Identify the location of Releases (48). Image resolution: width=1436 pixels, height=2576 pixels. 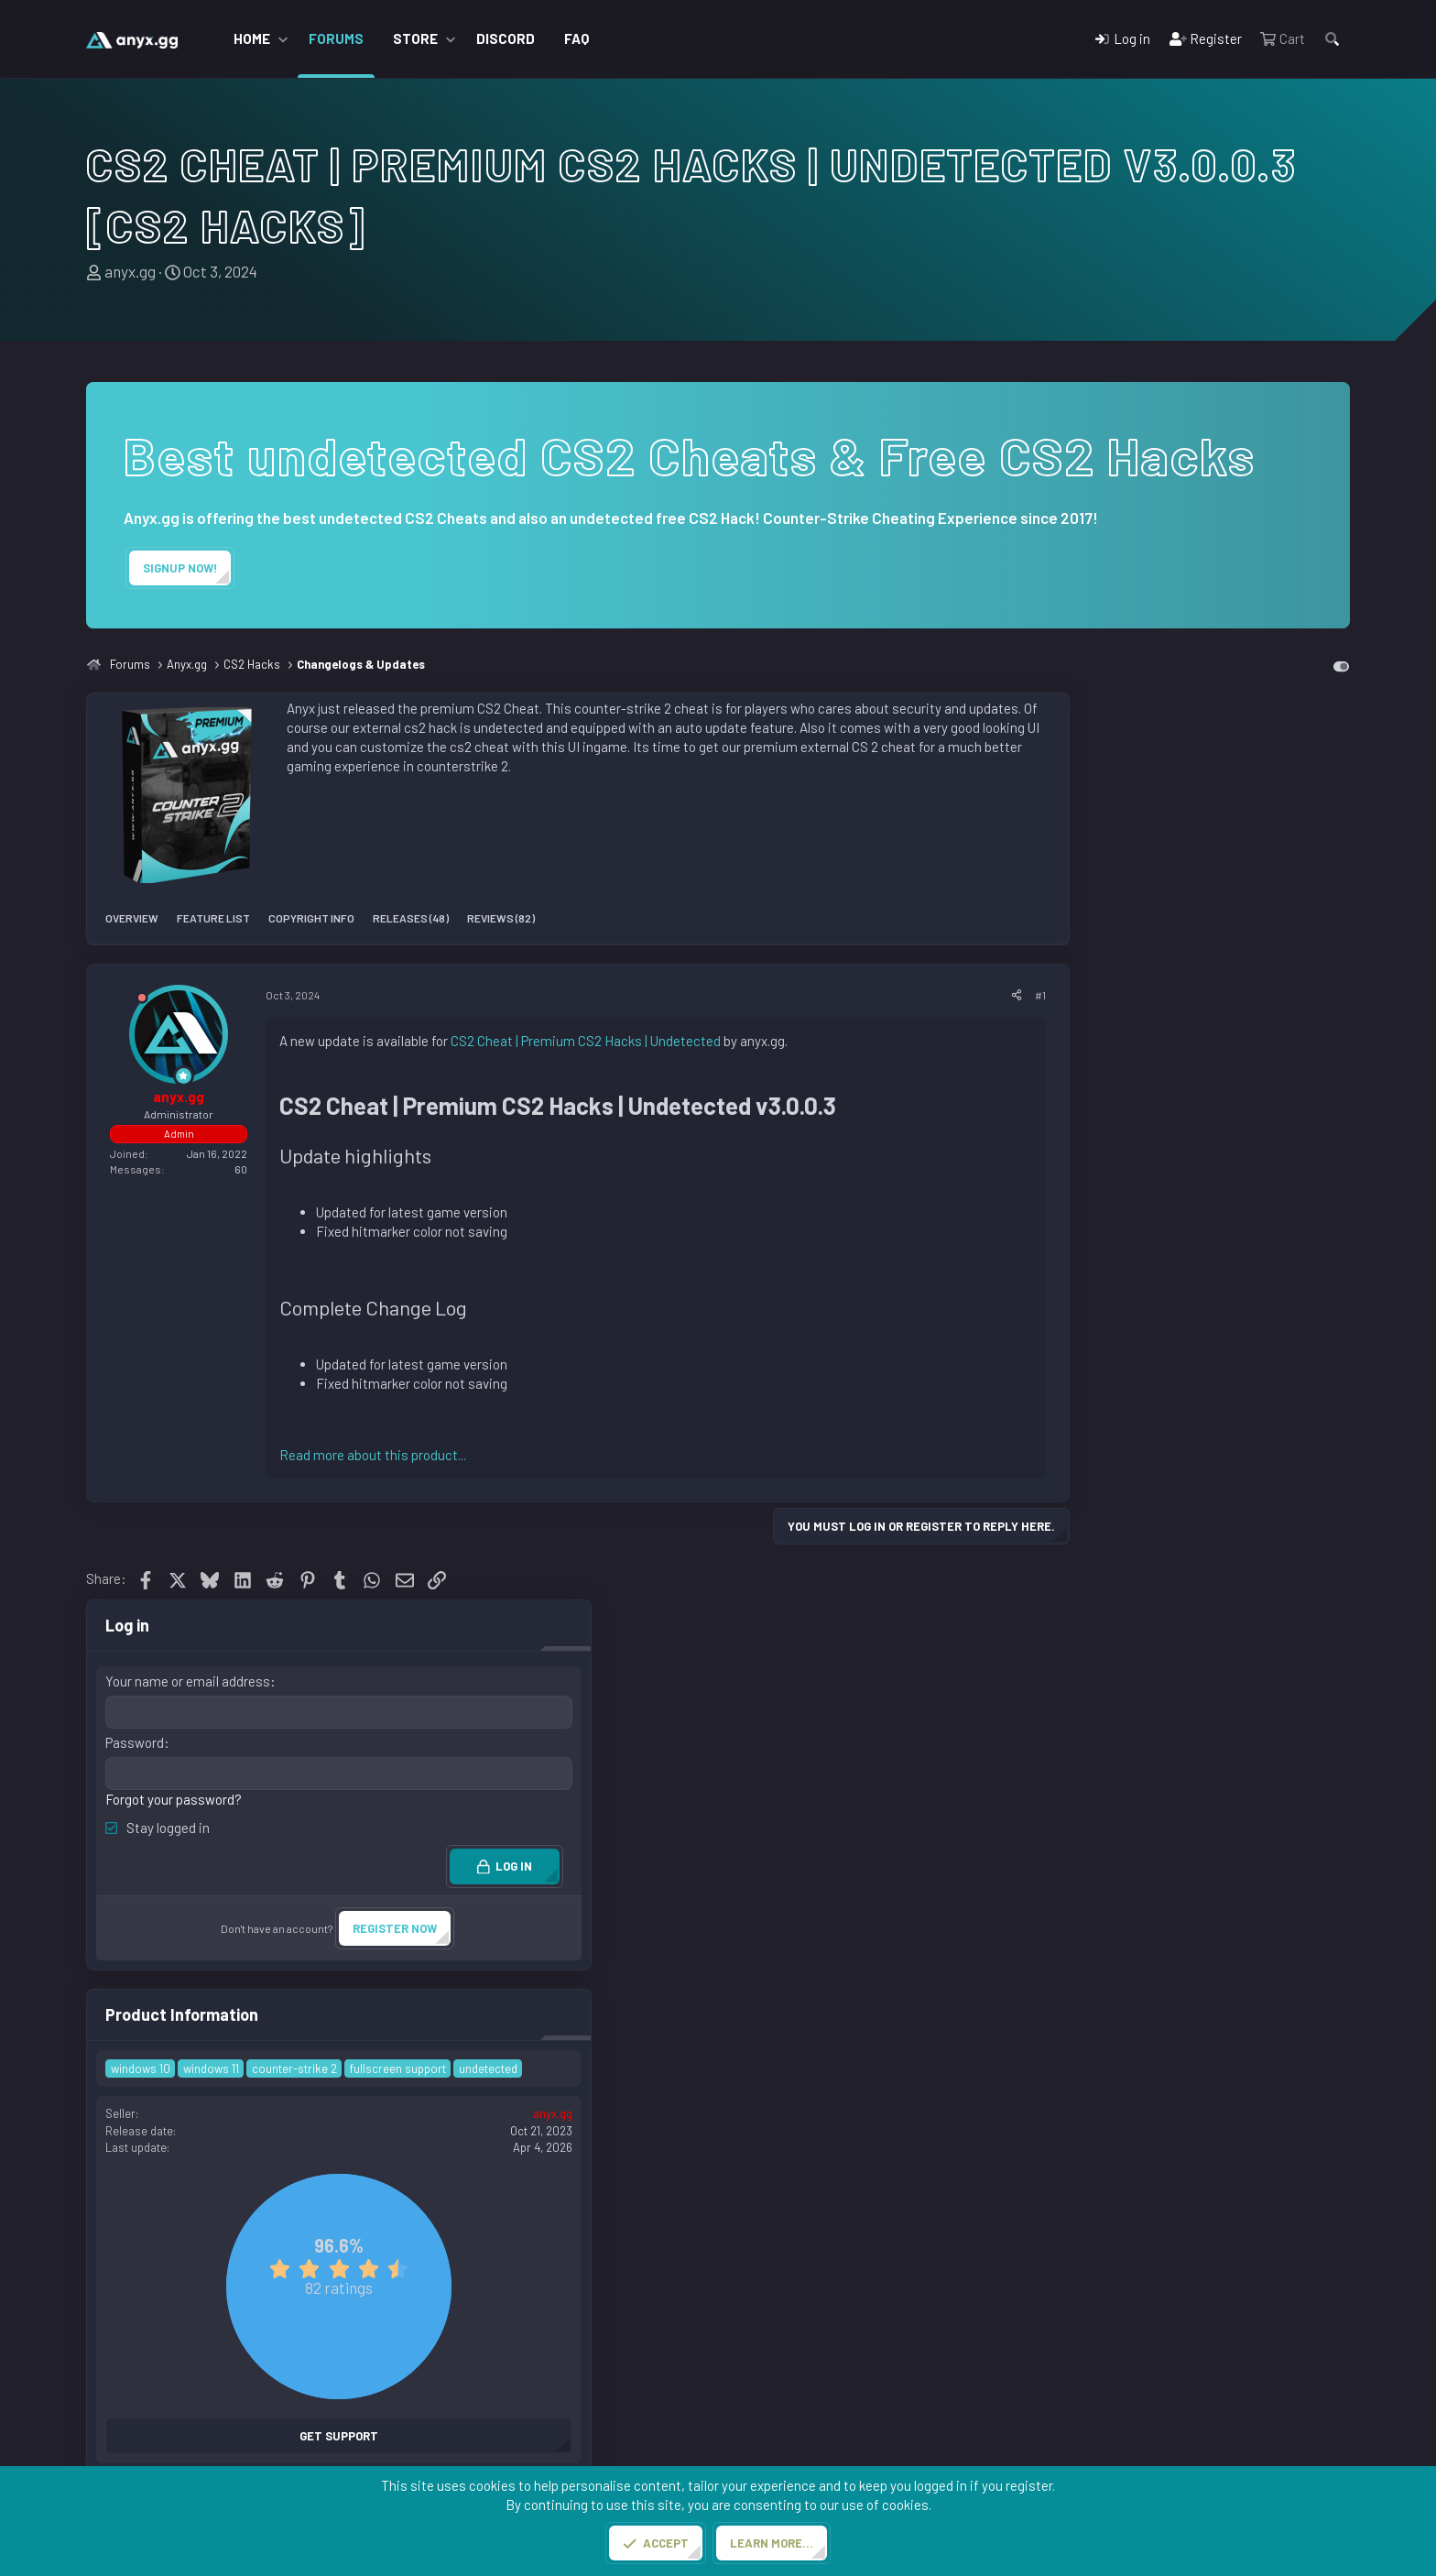
(411, 917).